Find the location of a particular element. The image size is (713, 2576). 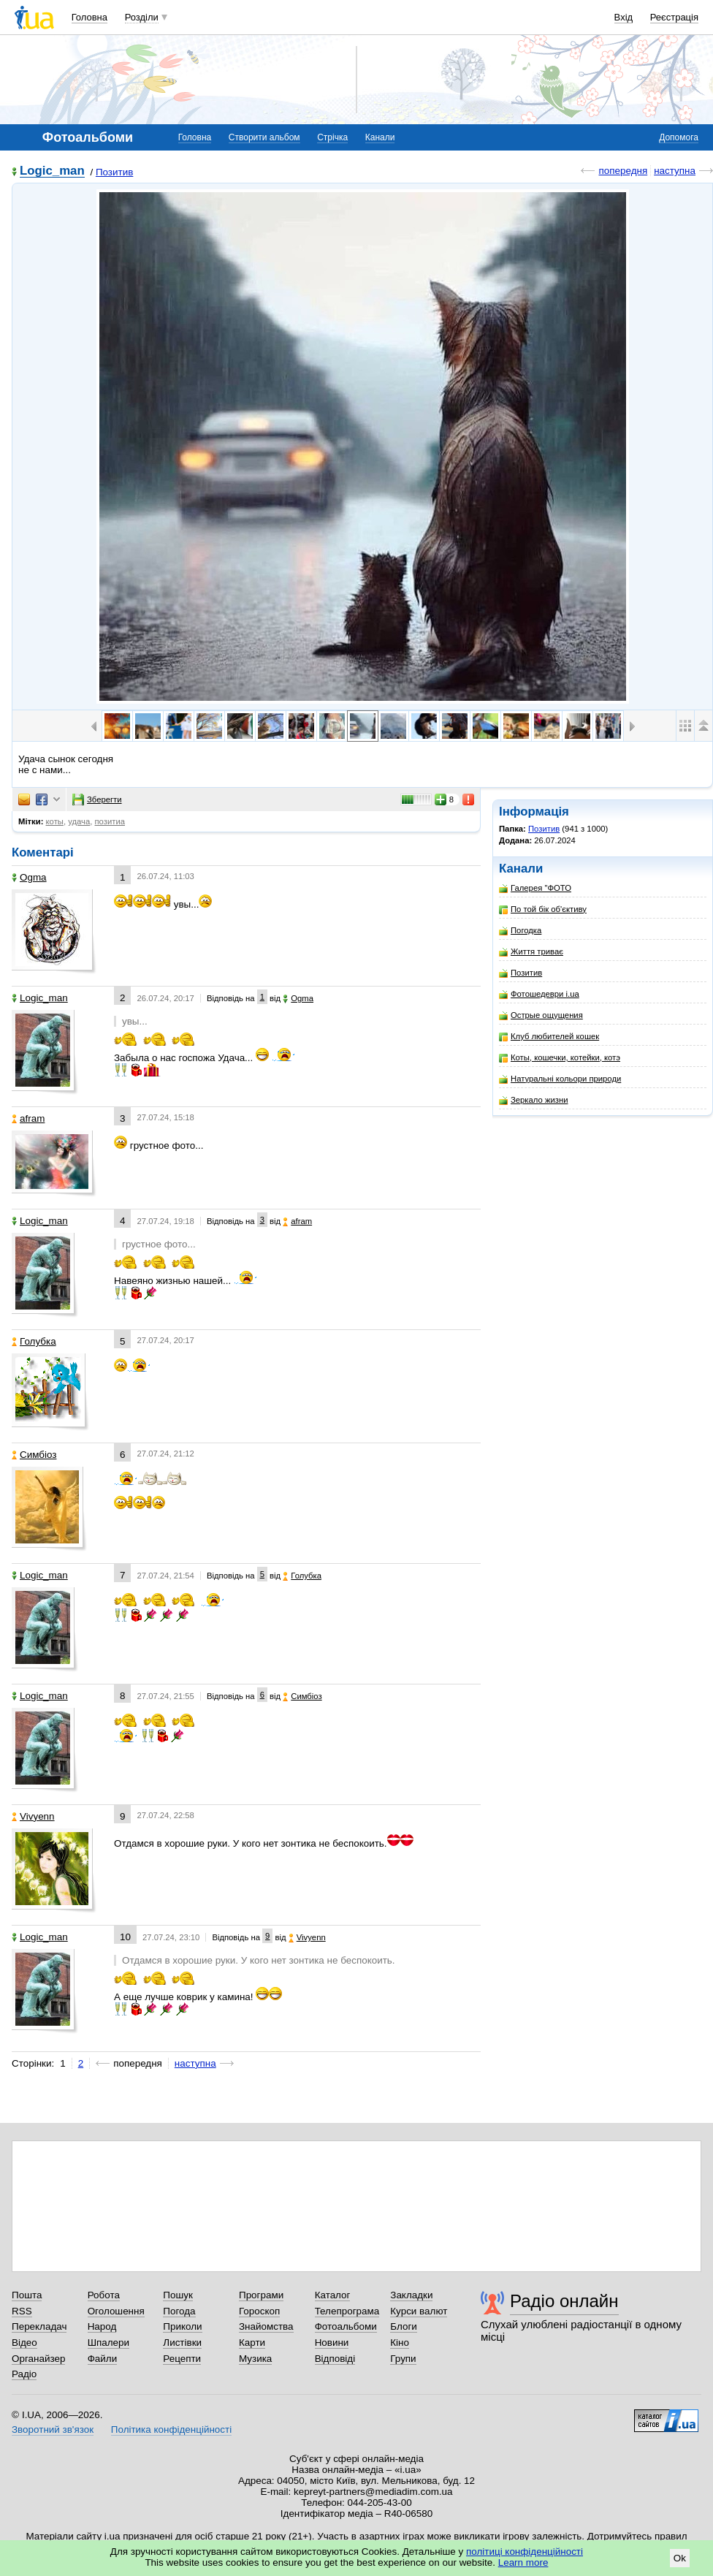

Фотошедеври i.ua is located at coordinates (539, 994).